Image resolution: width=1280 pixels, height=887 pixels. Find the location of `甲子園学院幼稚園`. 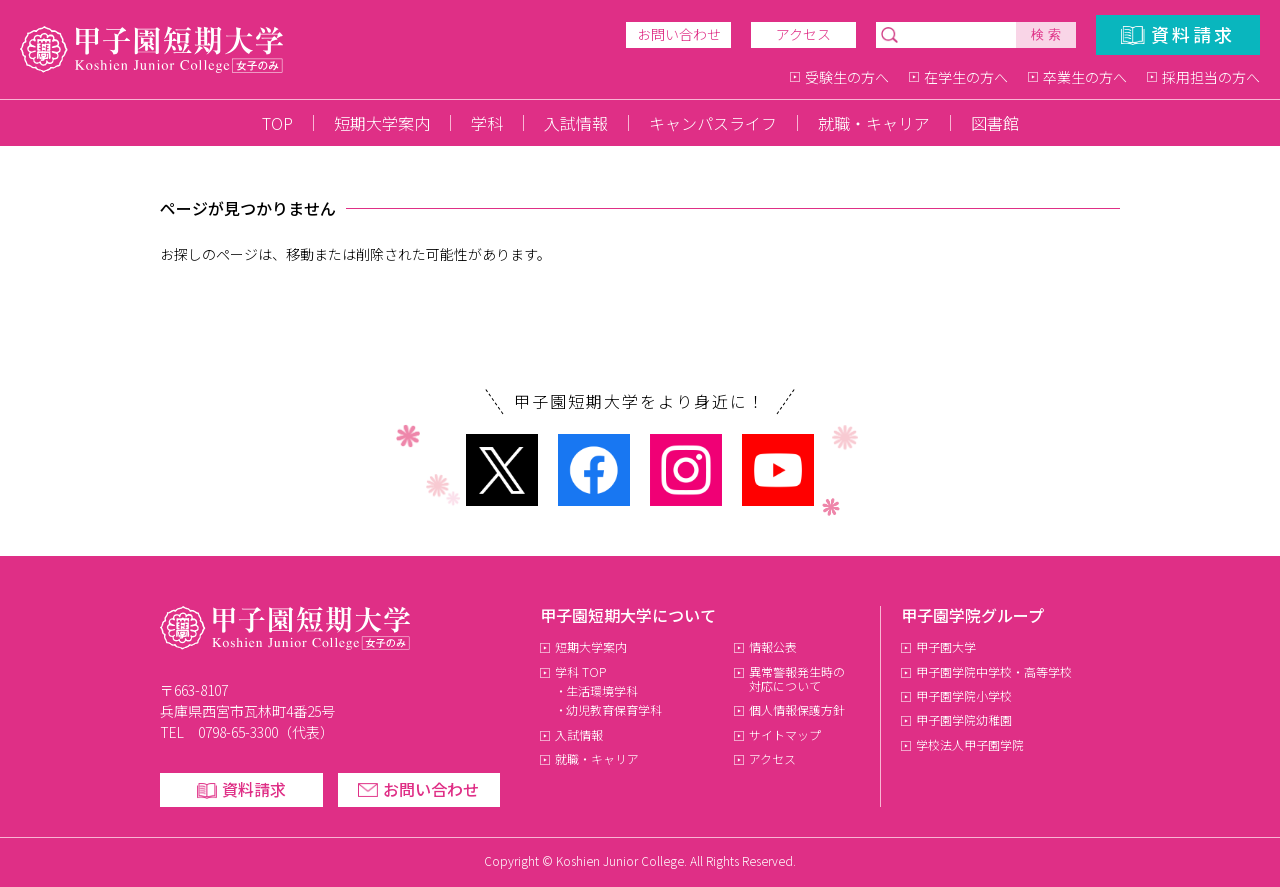

甲子園学院幼稚園 is located at coordinates (964, 719).